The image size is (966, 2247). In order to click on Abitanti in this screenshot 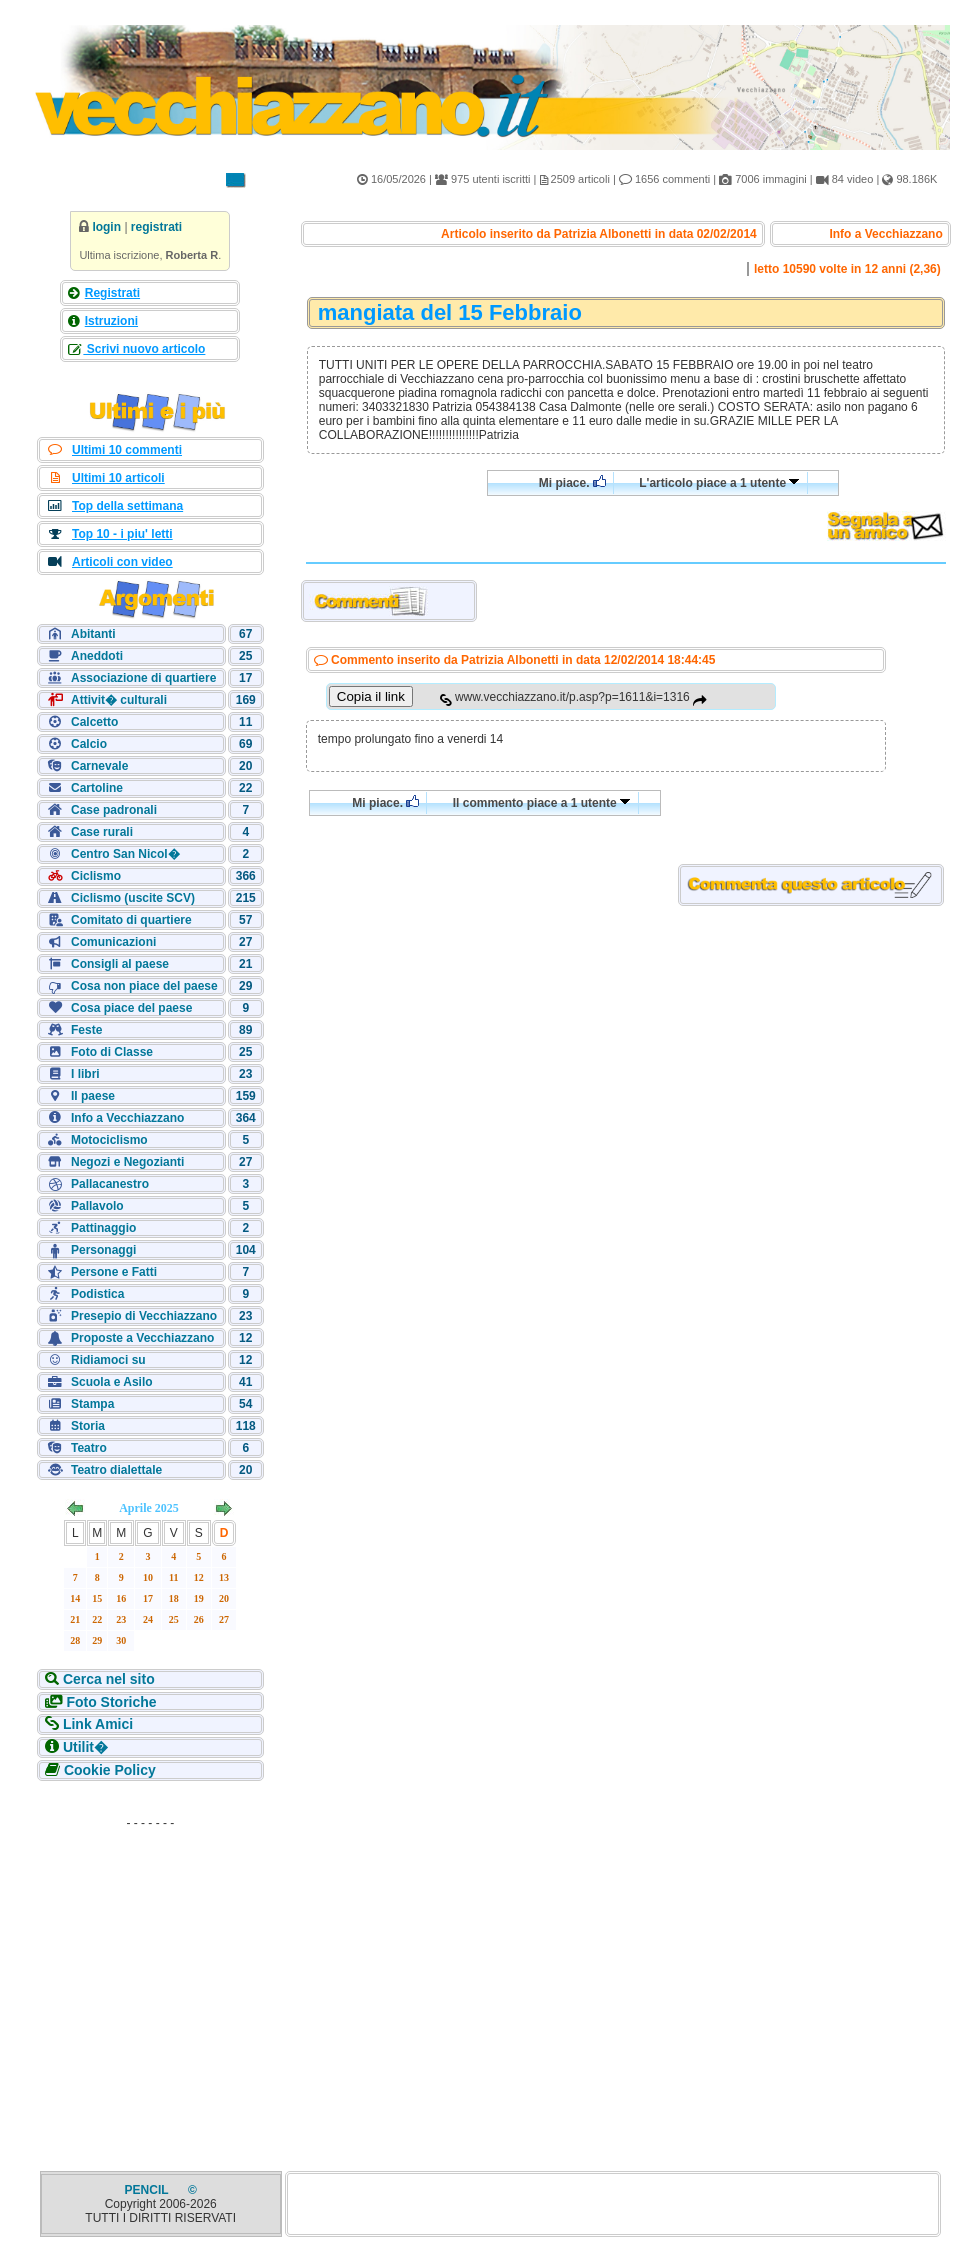, I will do `click(93, 634)`.